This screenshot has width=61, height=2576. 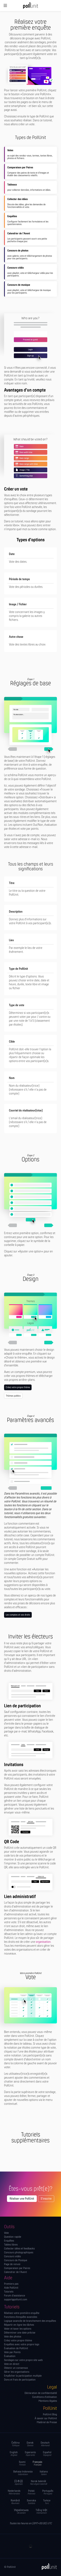 I want to click on Français, so click(x=37, y=2463).